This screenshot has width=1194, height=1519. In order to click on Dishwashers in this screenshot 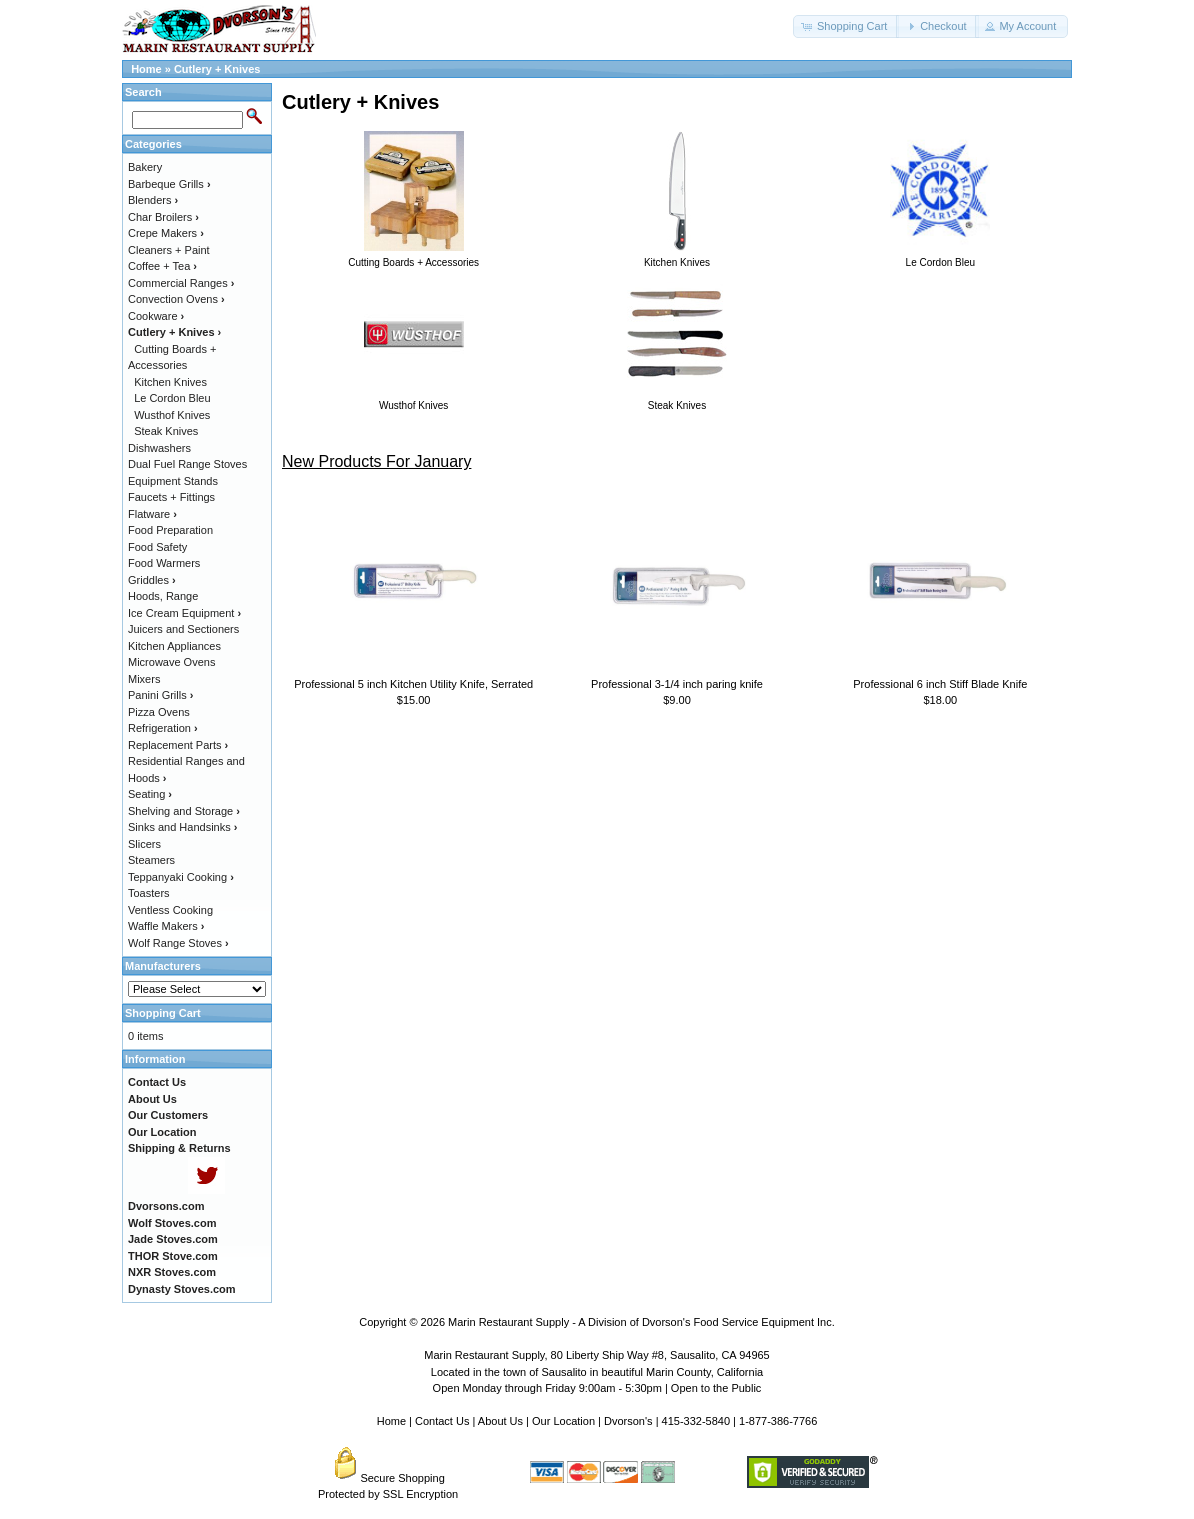, I will do `click(159, 448)`.